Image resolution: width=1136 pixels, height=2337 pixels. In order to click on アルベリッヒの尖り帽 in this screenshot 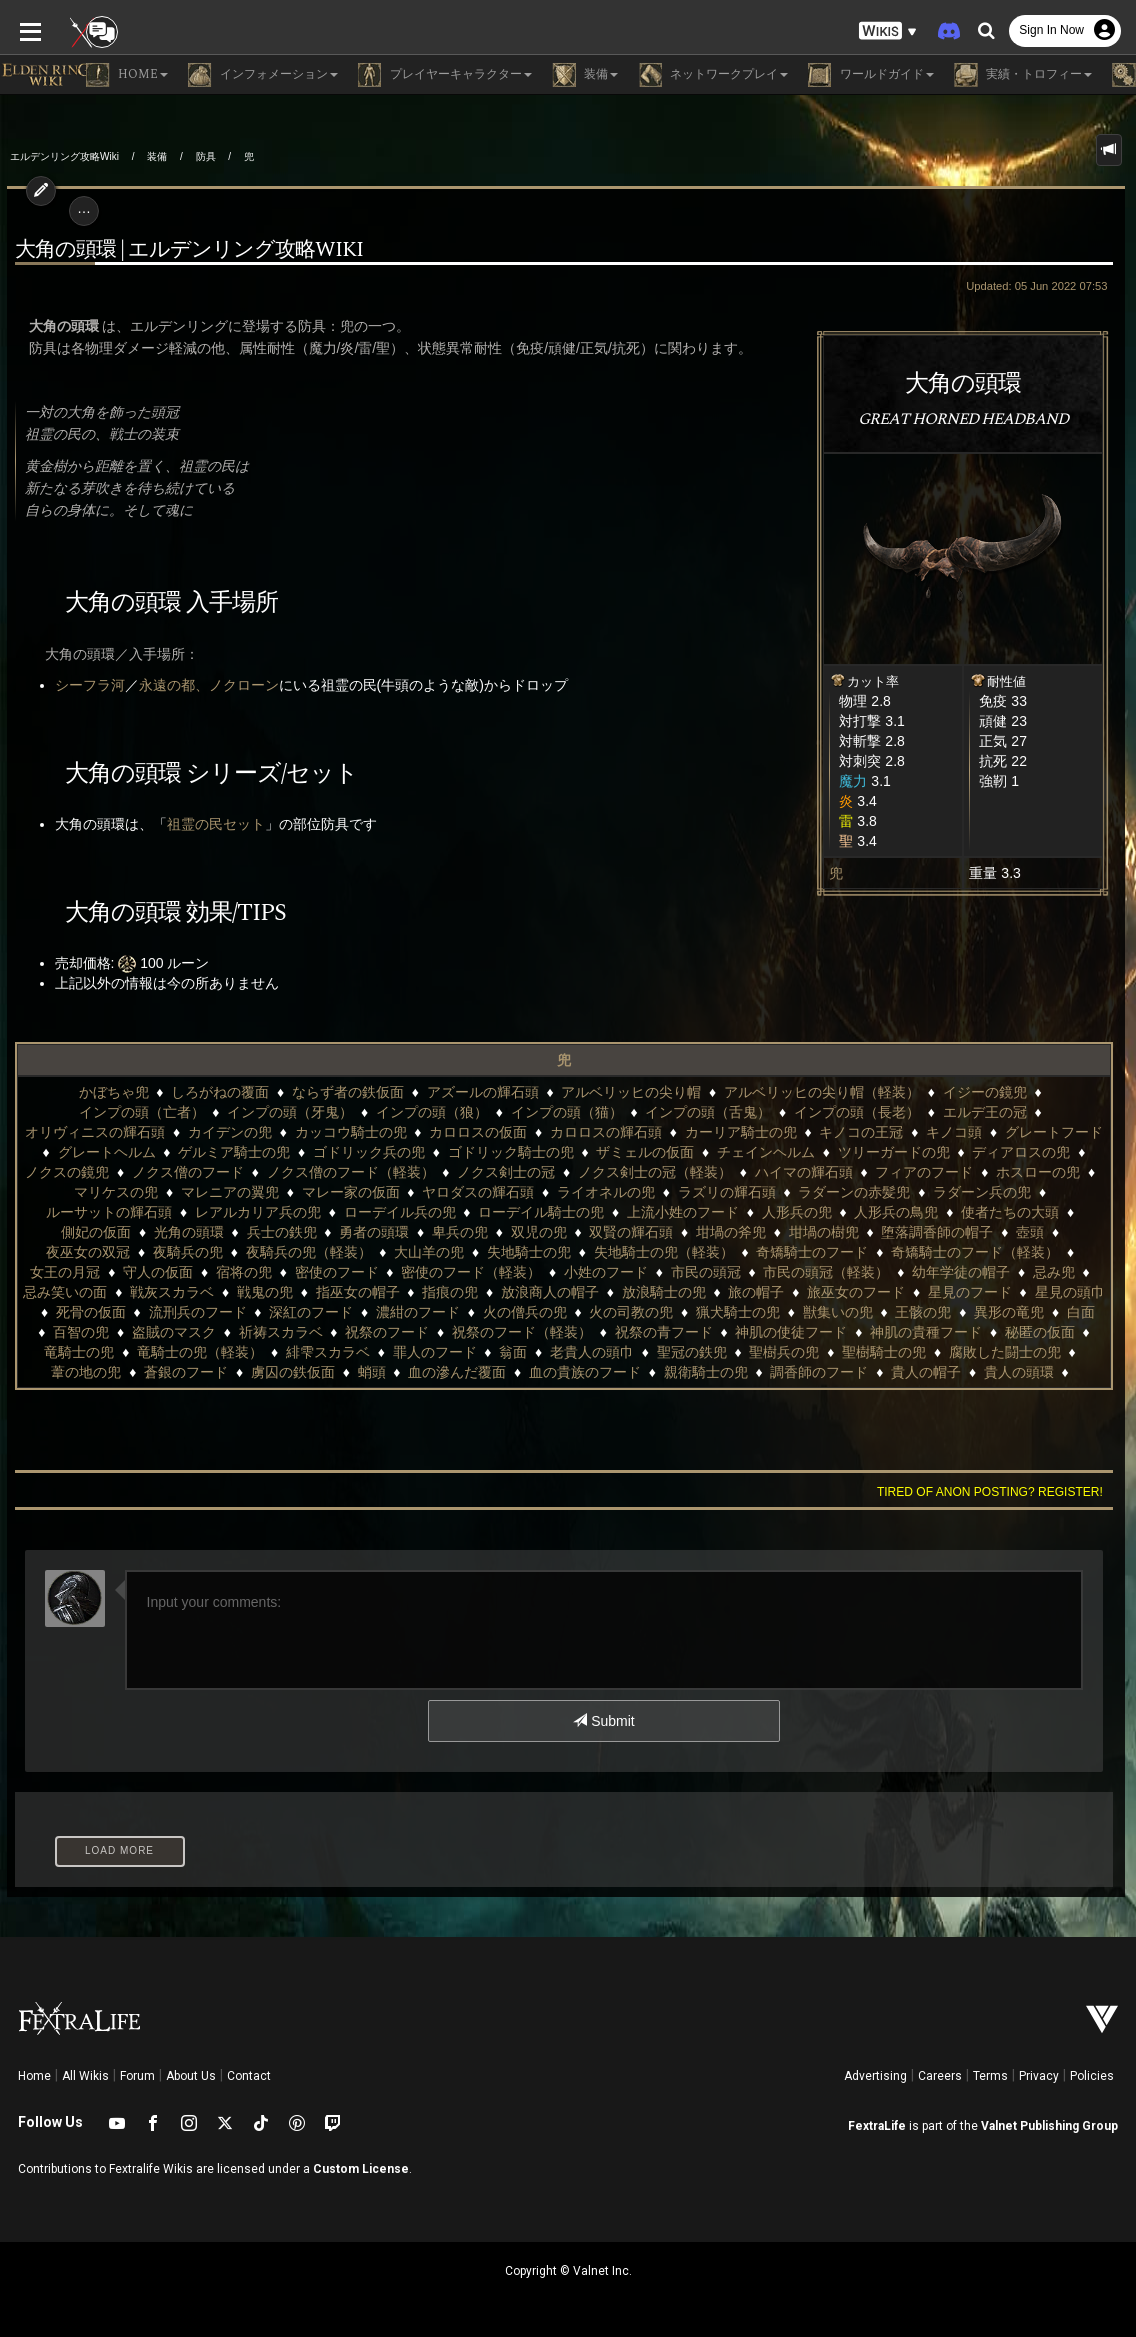, I will do `click(568, 1092)`.